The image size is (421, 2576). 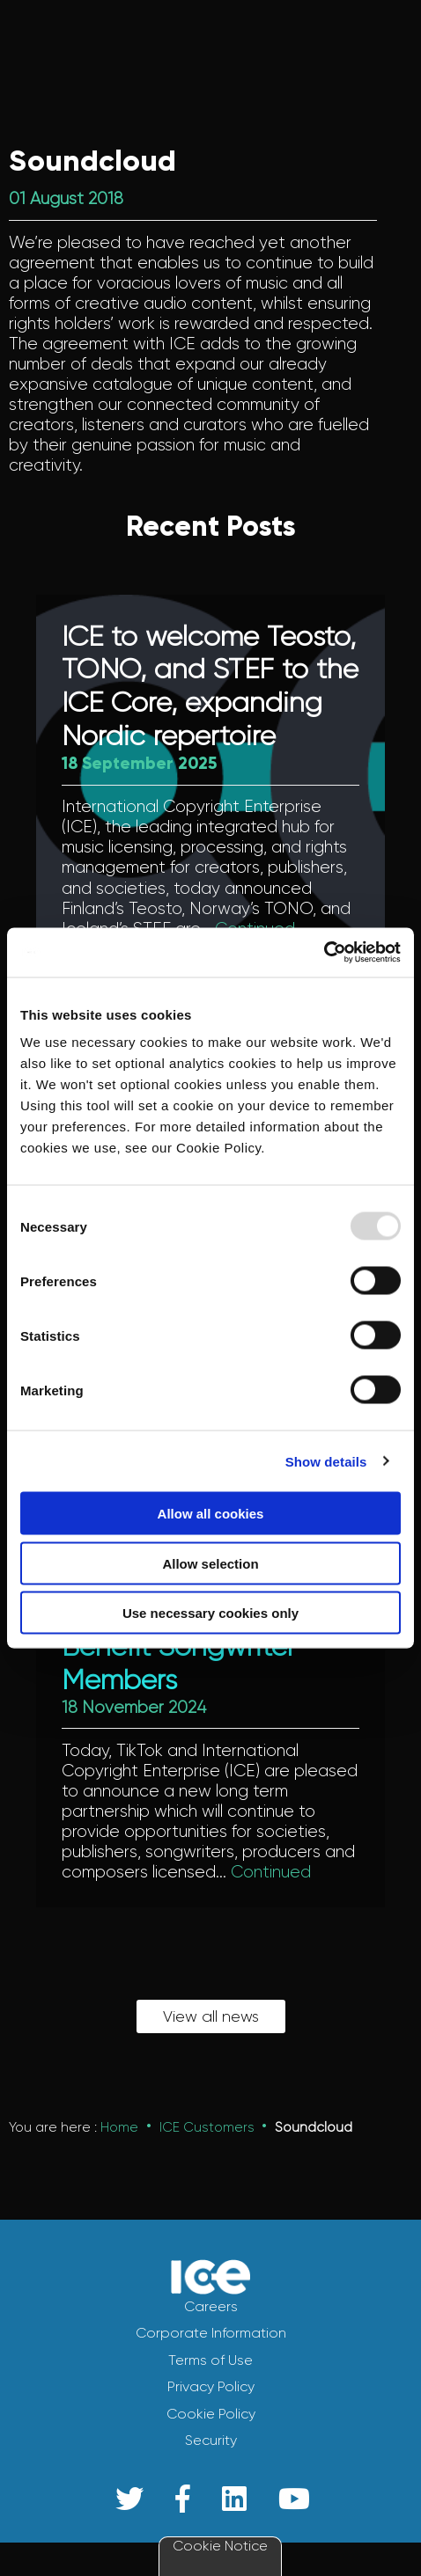 I want to click on Cookie Policy, so click(x=210, y=2413).